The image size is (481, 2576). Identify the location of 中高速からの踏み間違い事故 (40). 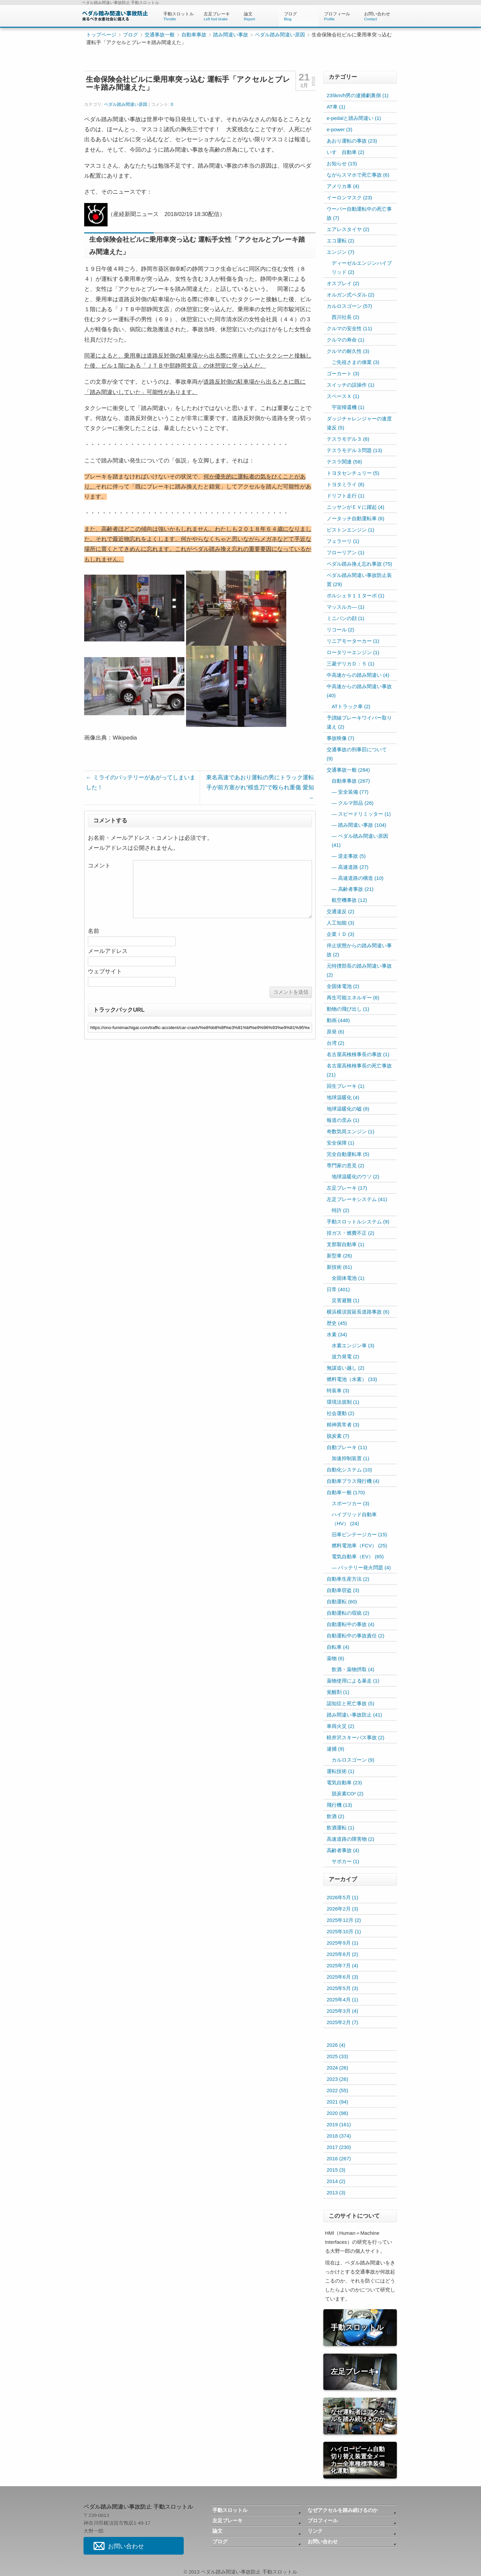
(359, 690).